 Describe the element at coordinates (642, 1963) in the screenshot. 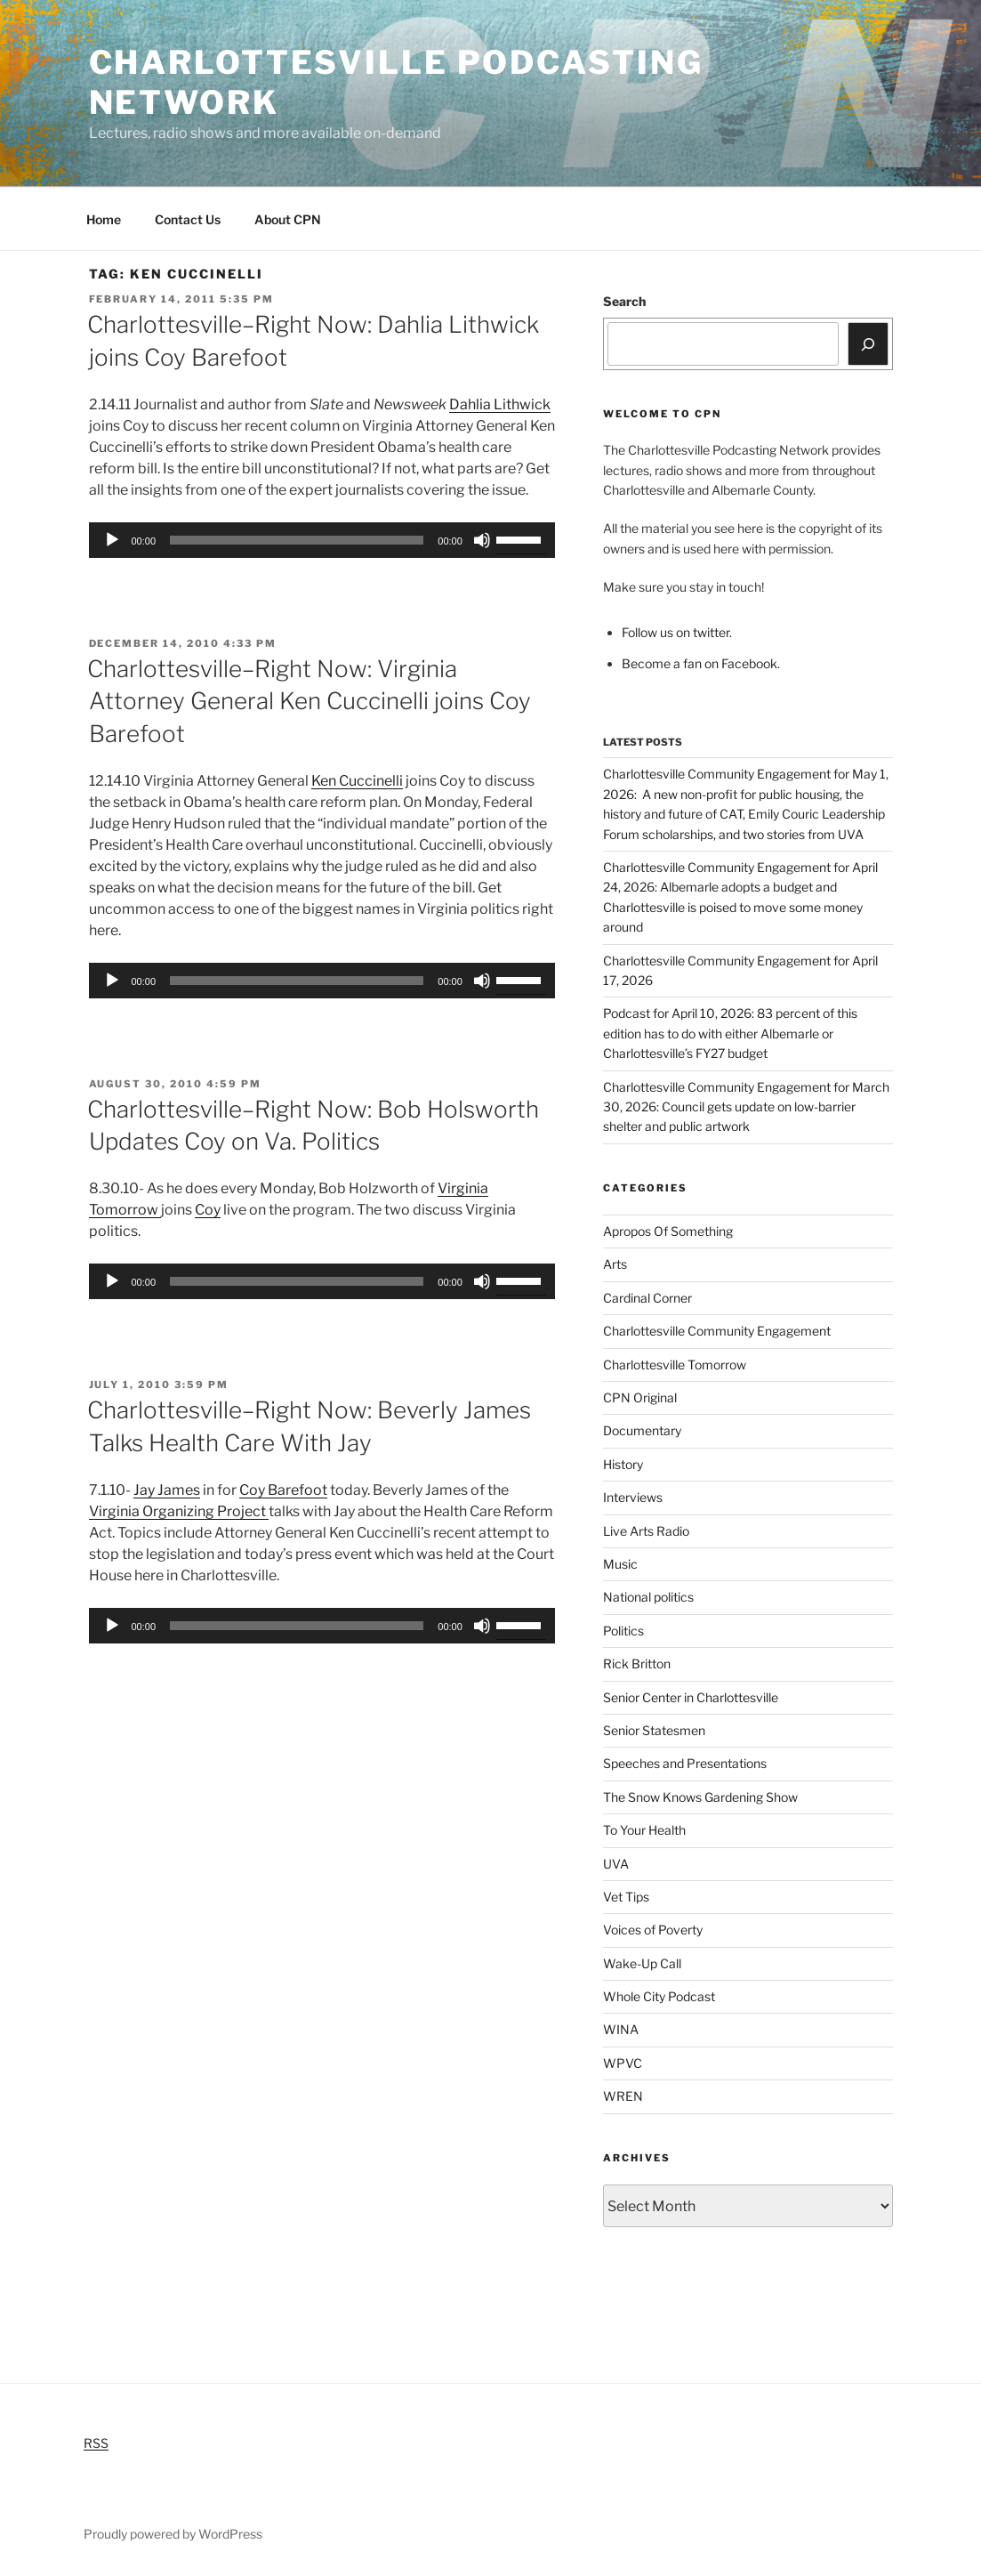

I see `Wake-Up Call` at that location.